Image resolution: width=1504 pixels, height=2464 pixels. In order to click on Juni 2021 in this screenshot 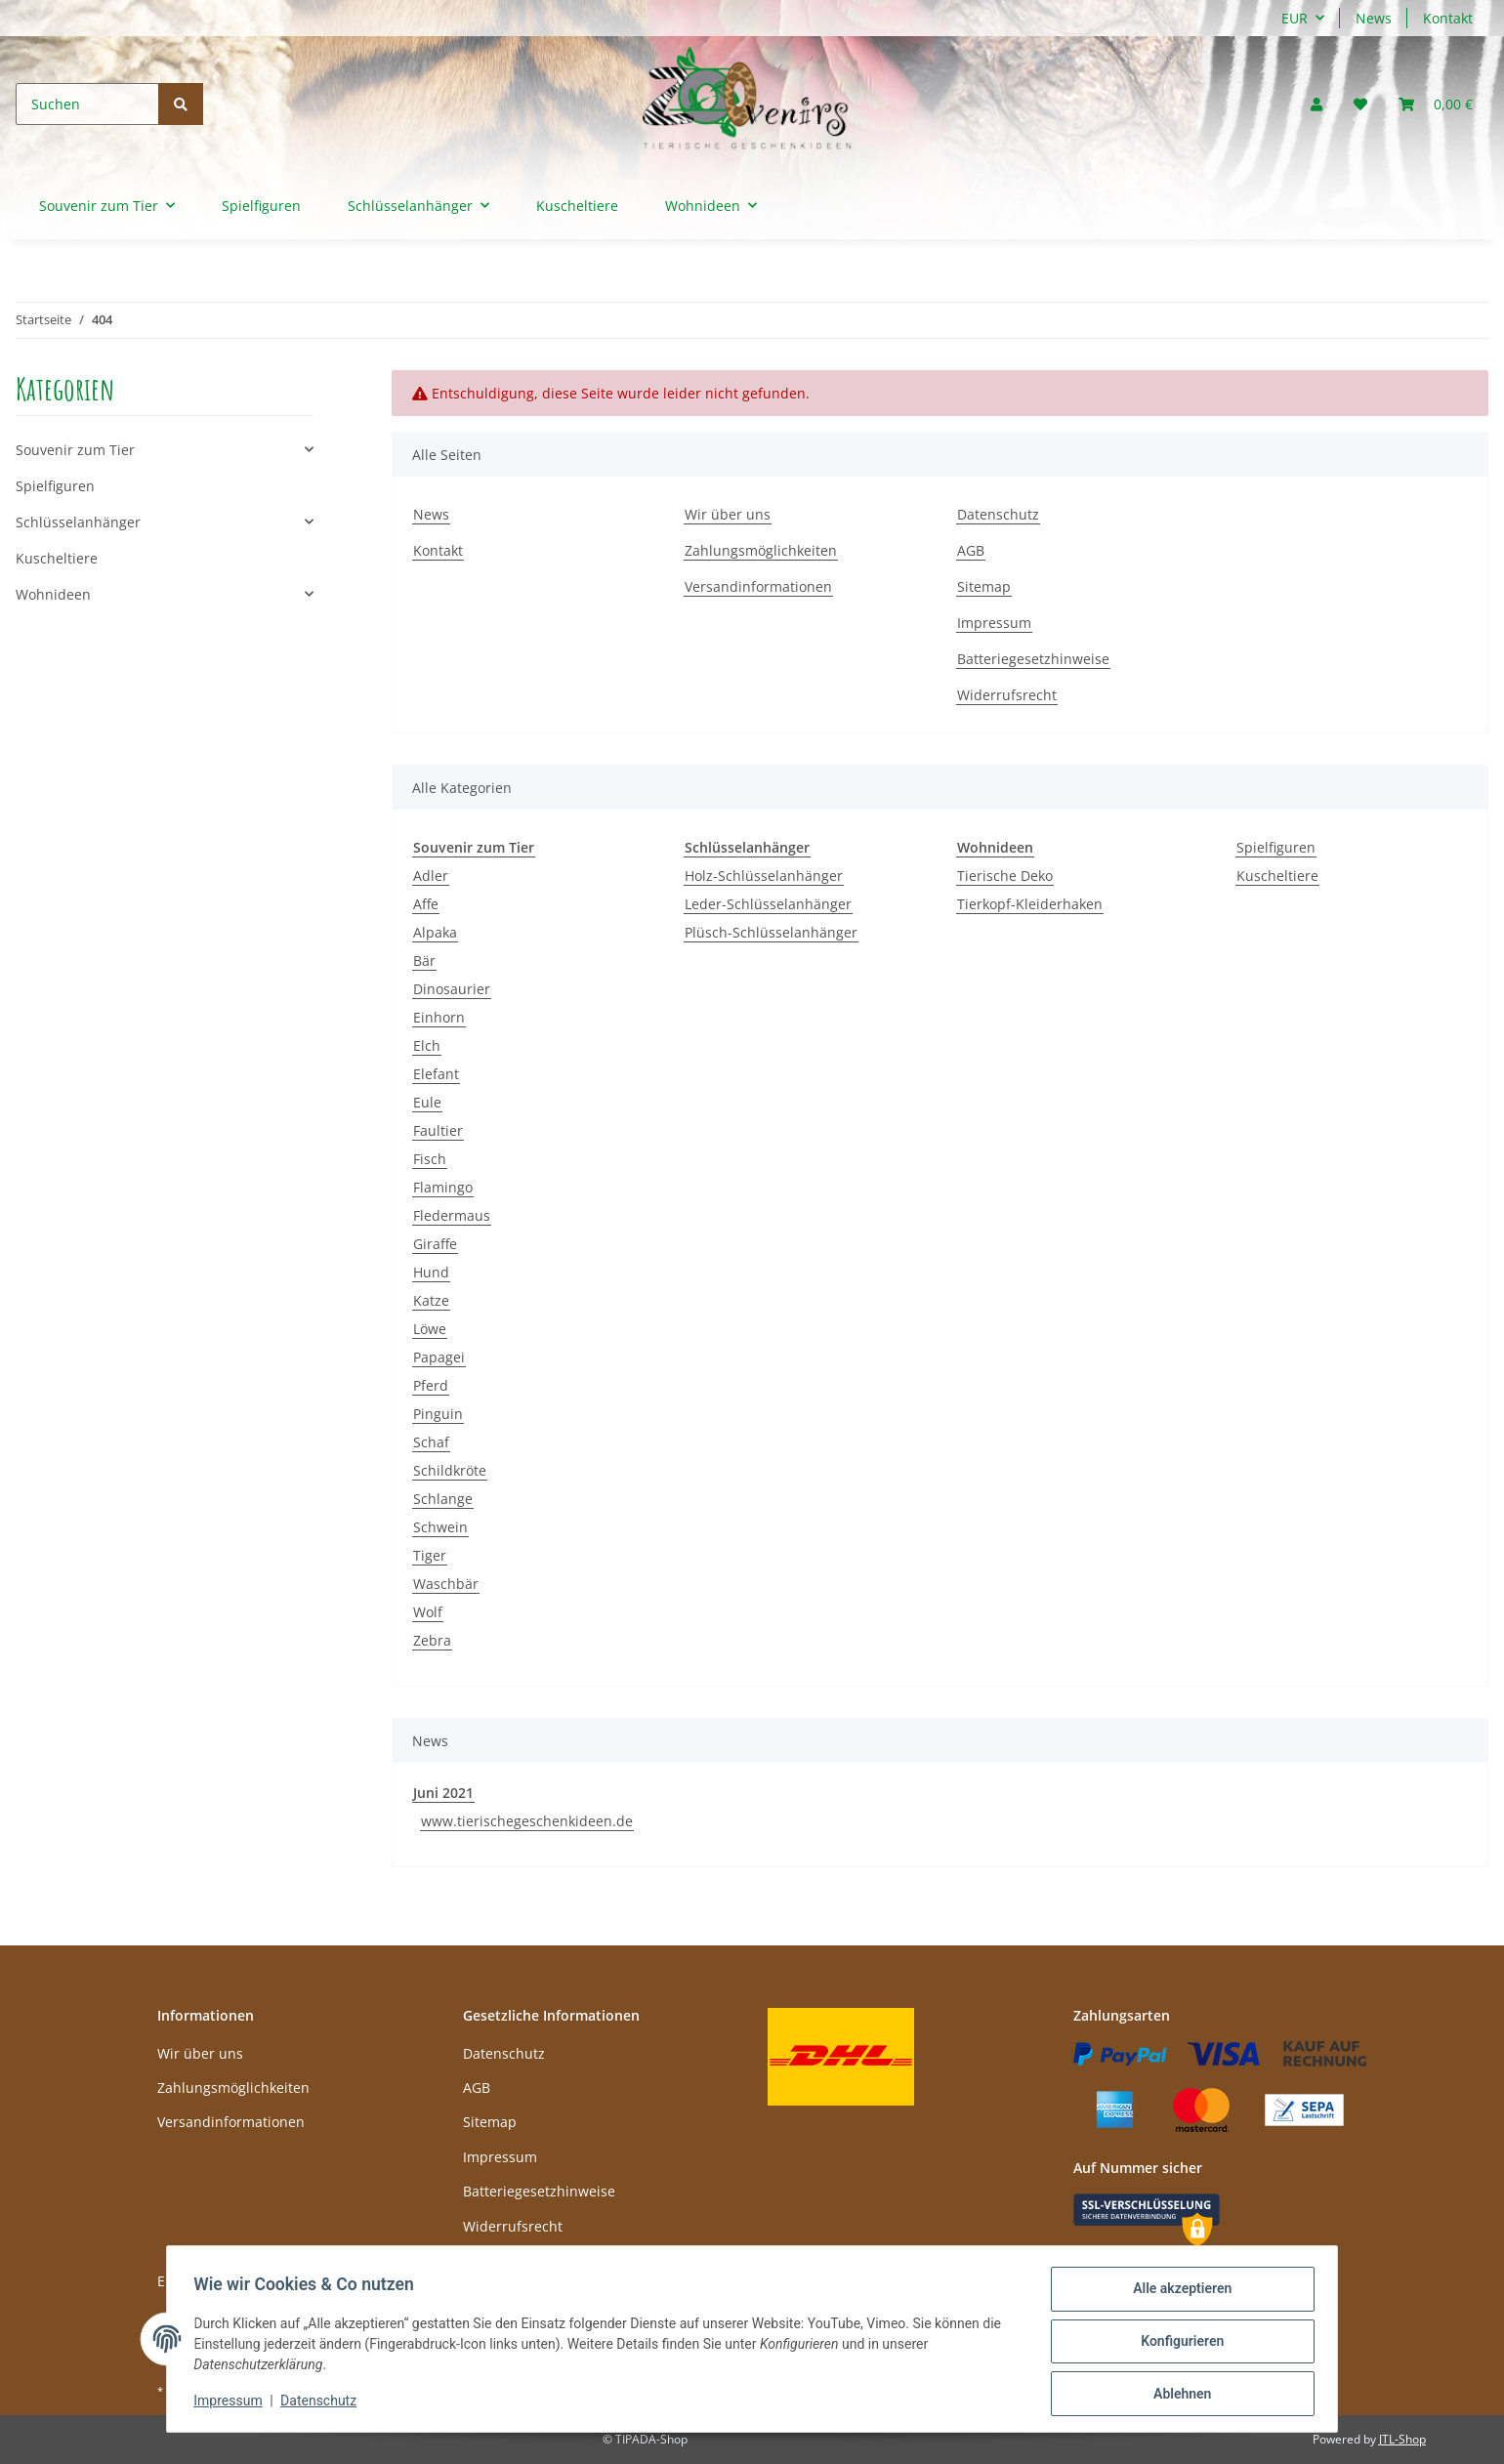, I will do `click(443, 1792)`.